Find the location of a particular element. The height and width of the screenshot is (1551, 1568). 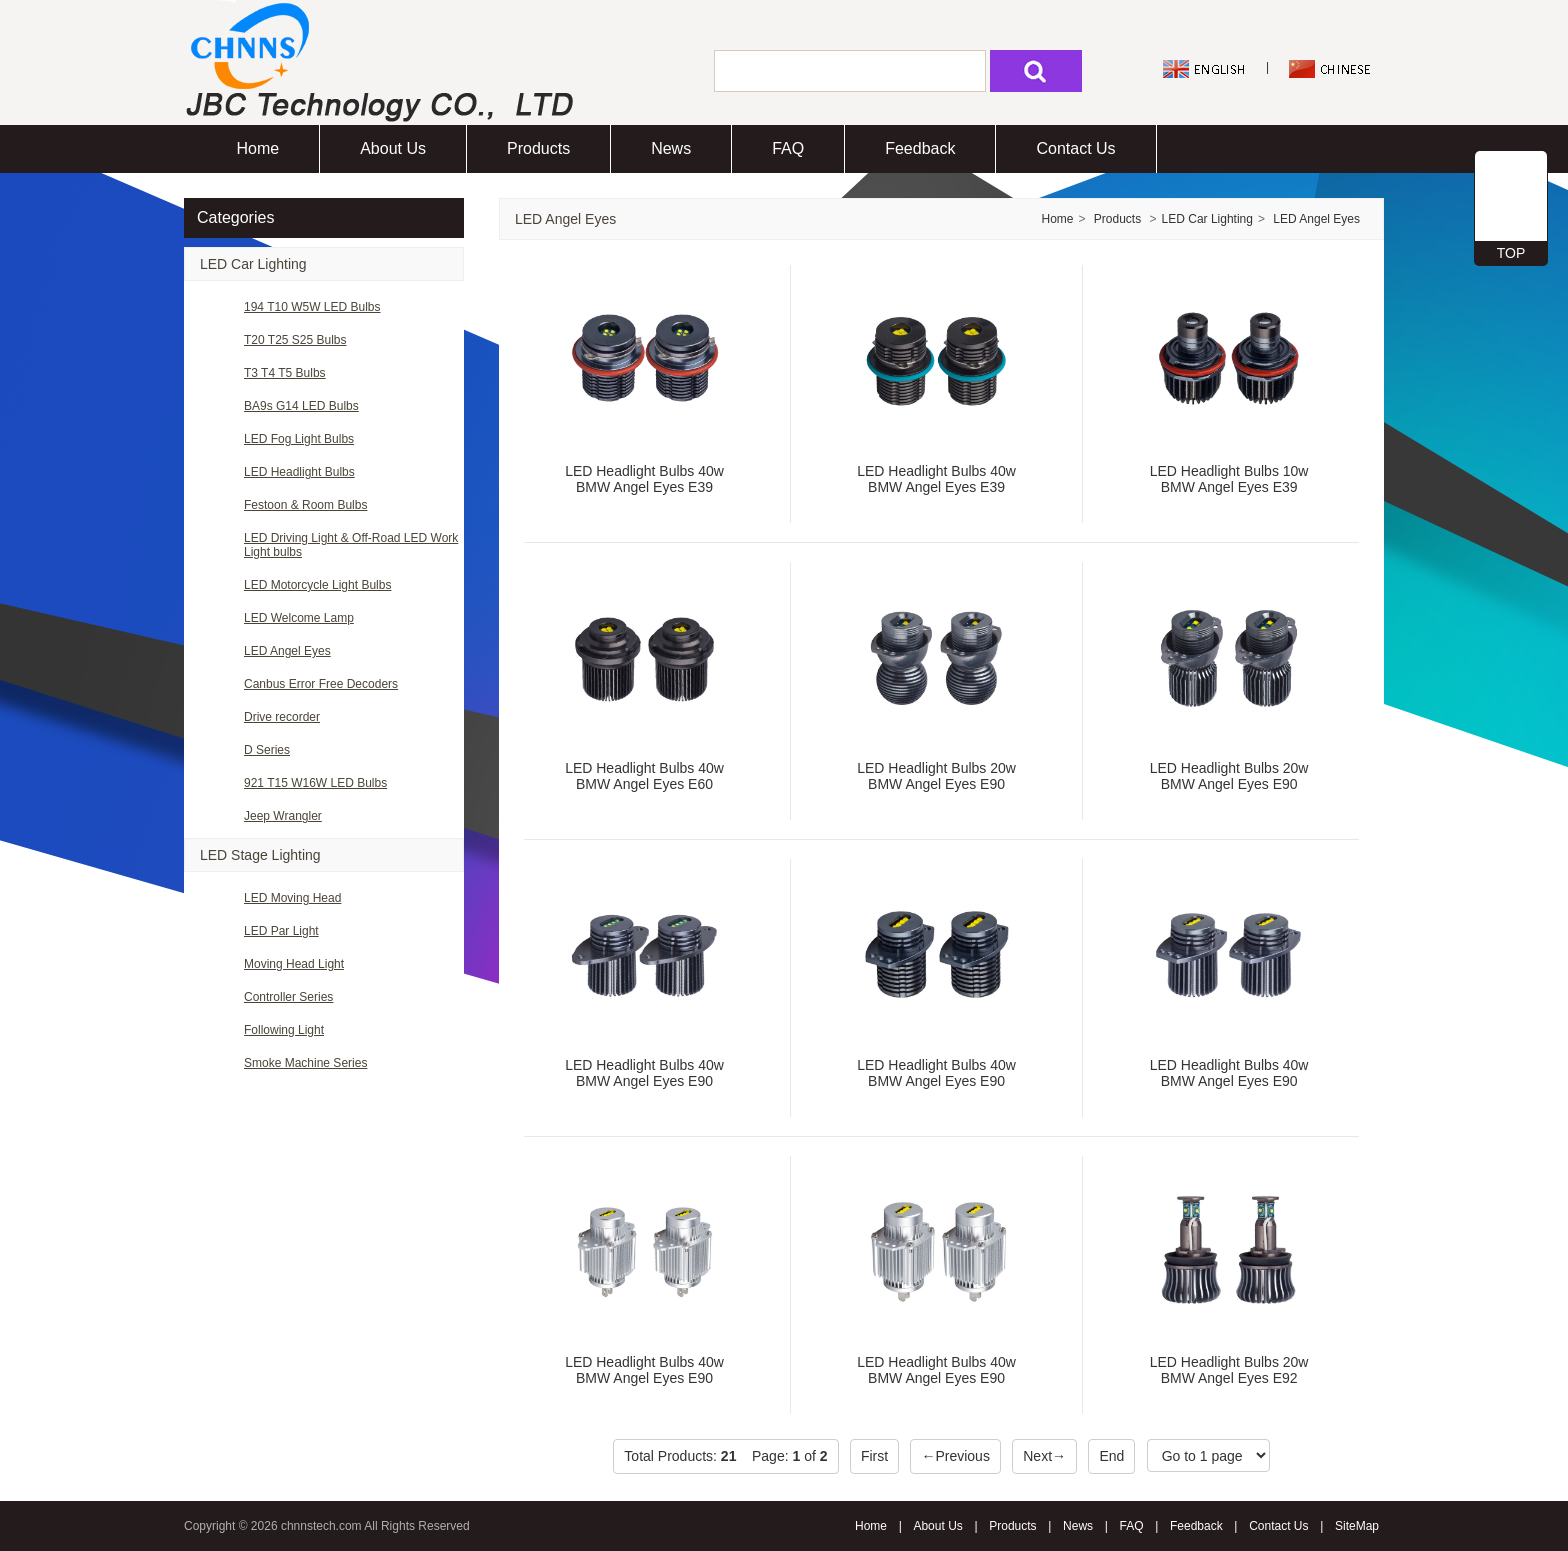

LED Headlight Bulbs 40w BMW Angel Eyes E90 is located at coordinates (644, 1073).